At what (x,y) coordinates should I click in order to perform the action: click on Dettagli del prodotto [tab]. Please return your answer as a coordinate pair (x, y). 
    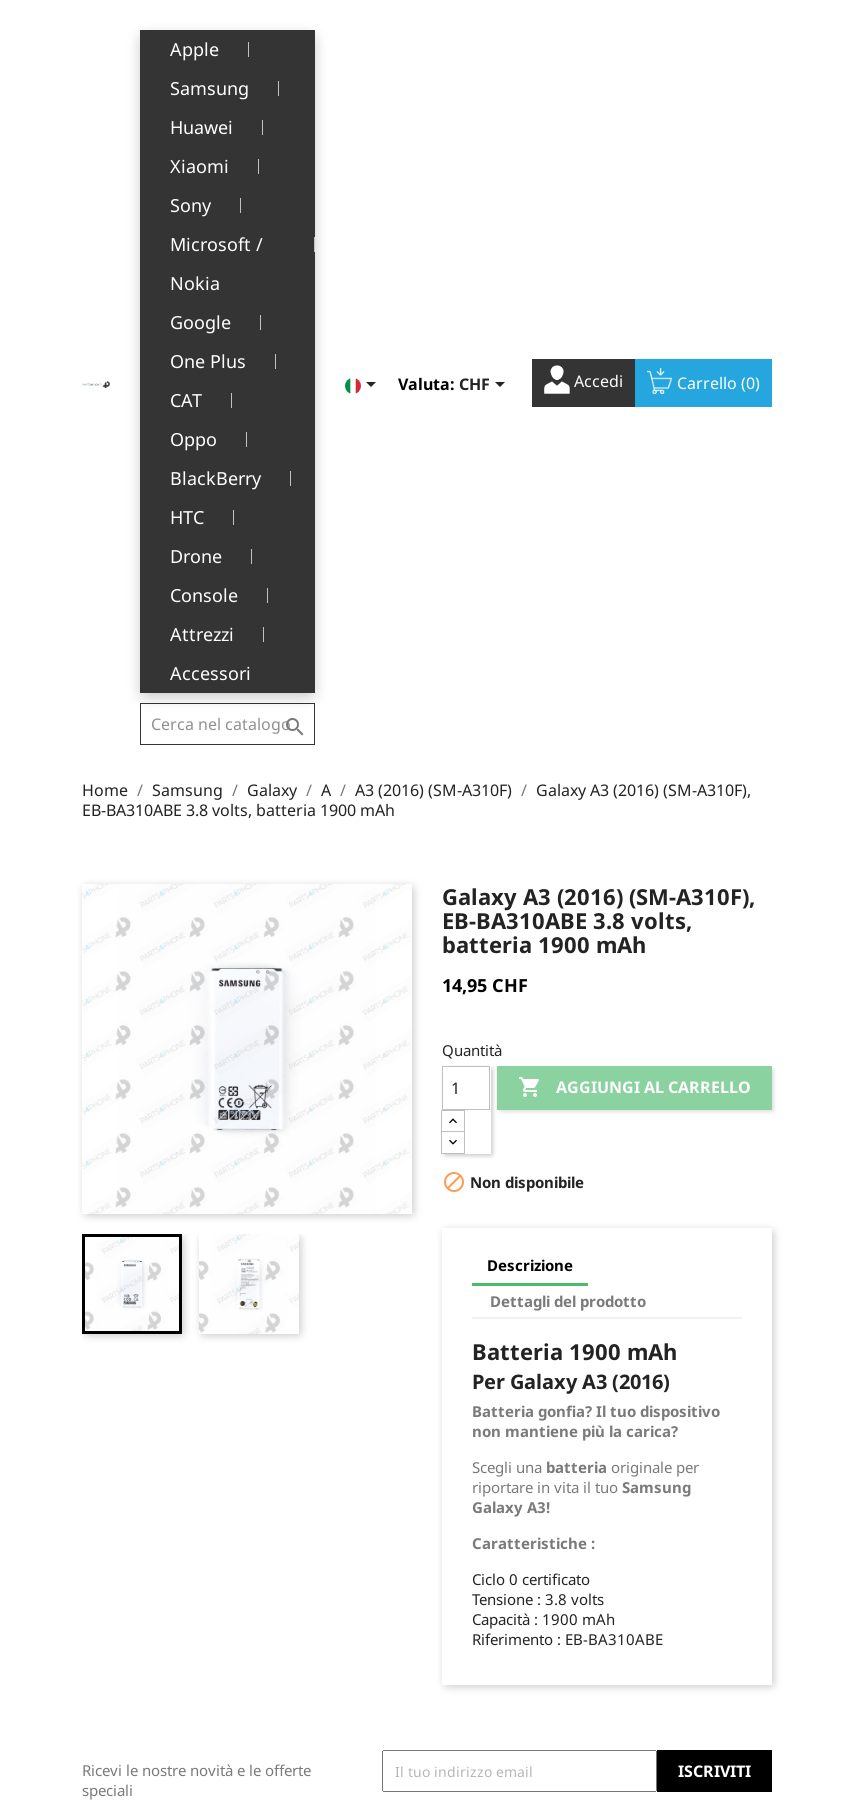
    Looking at the image, I should click on (568, 790).